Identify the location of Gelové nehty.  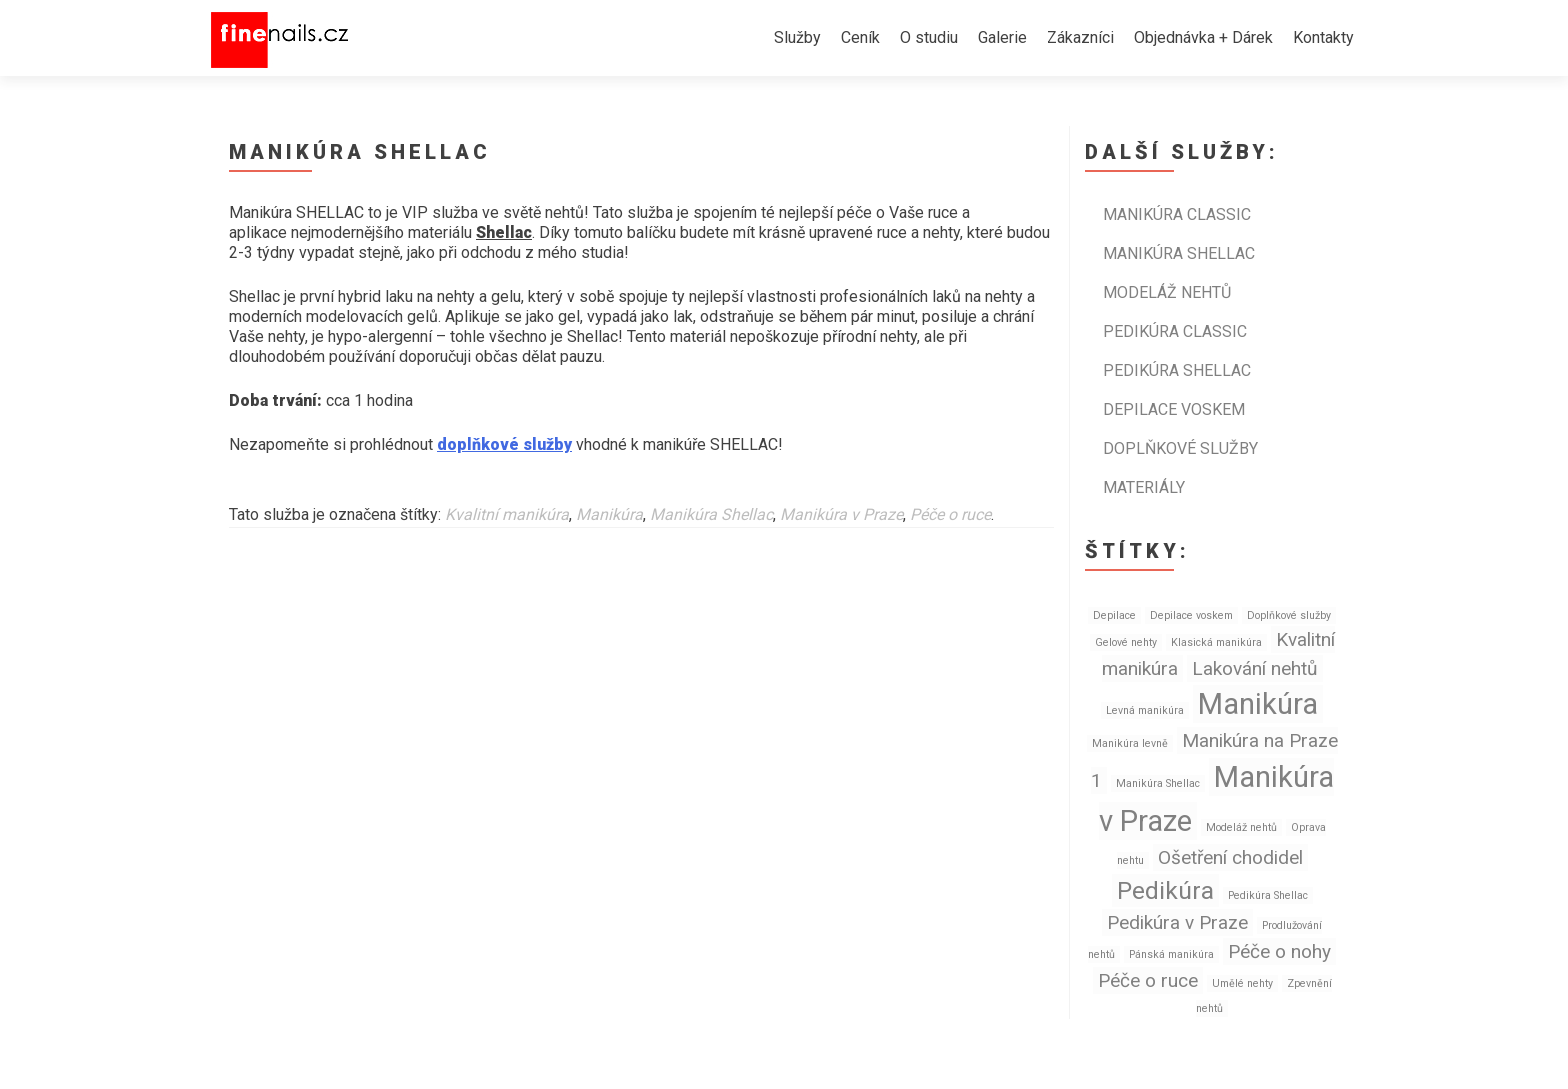
(1126, 642).